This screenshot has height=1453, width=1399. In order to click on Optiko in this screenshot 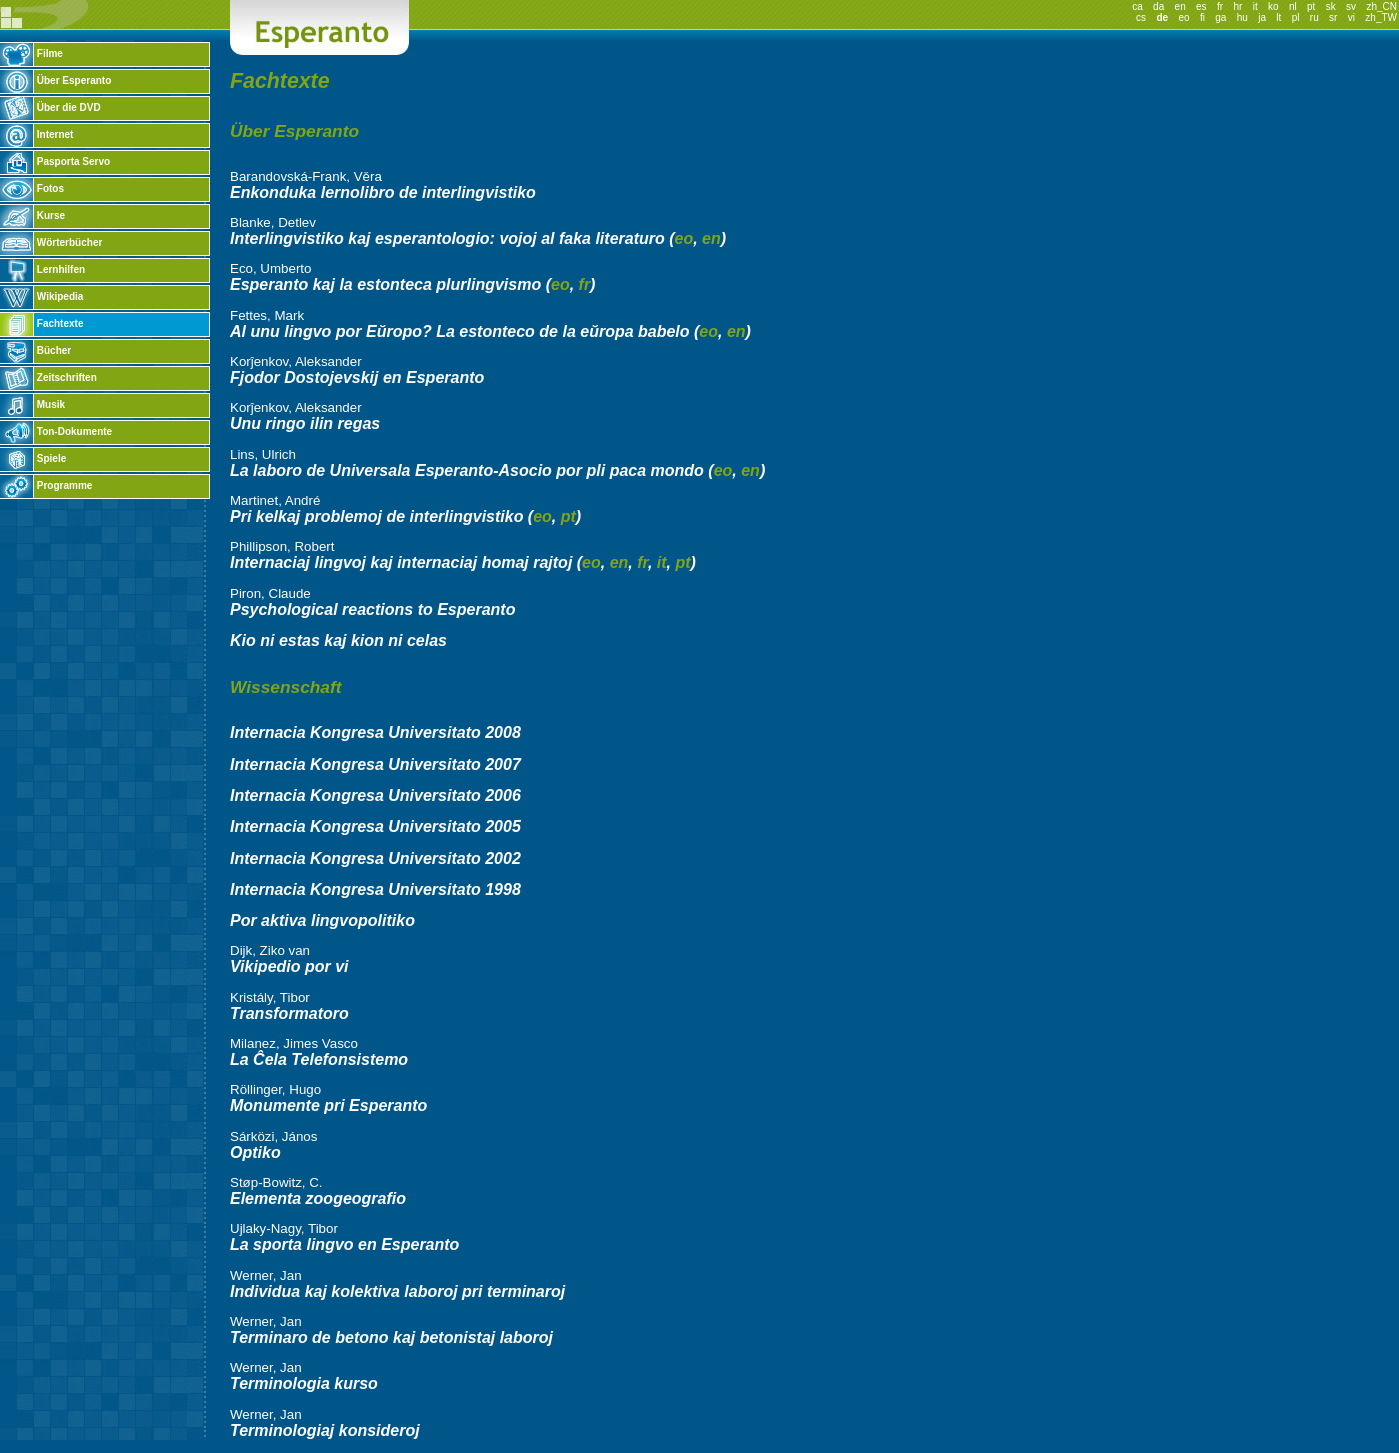, I will do `click(255, 1152)`.